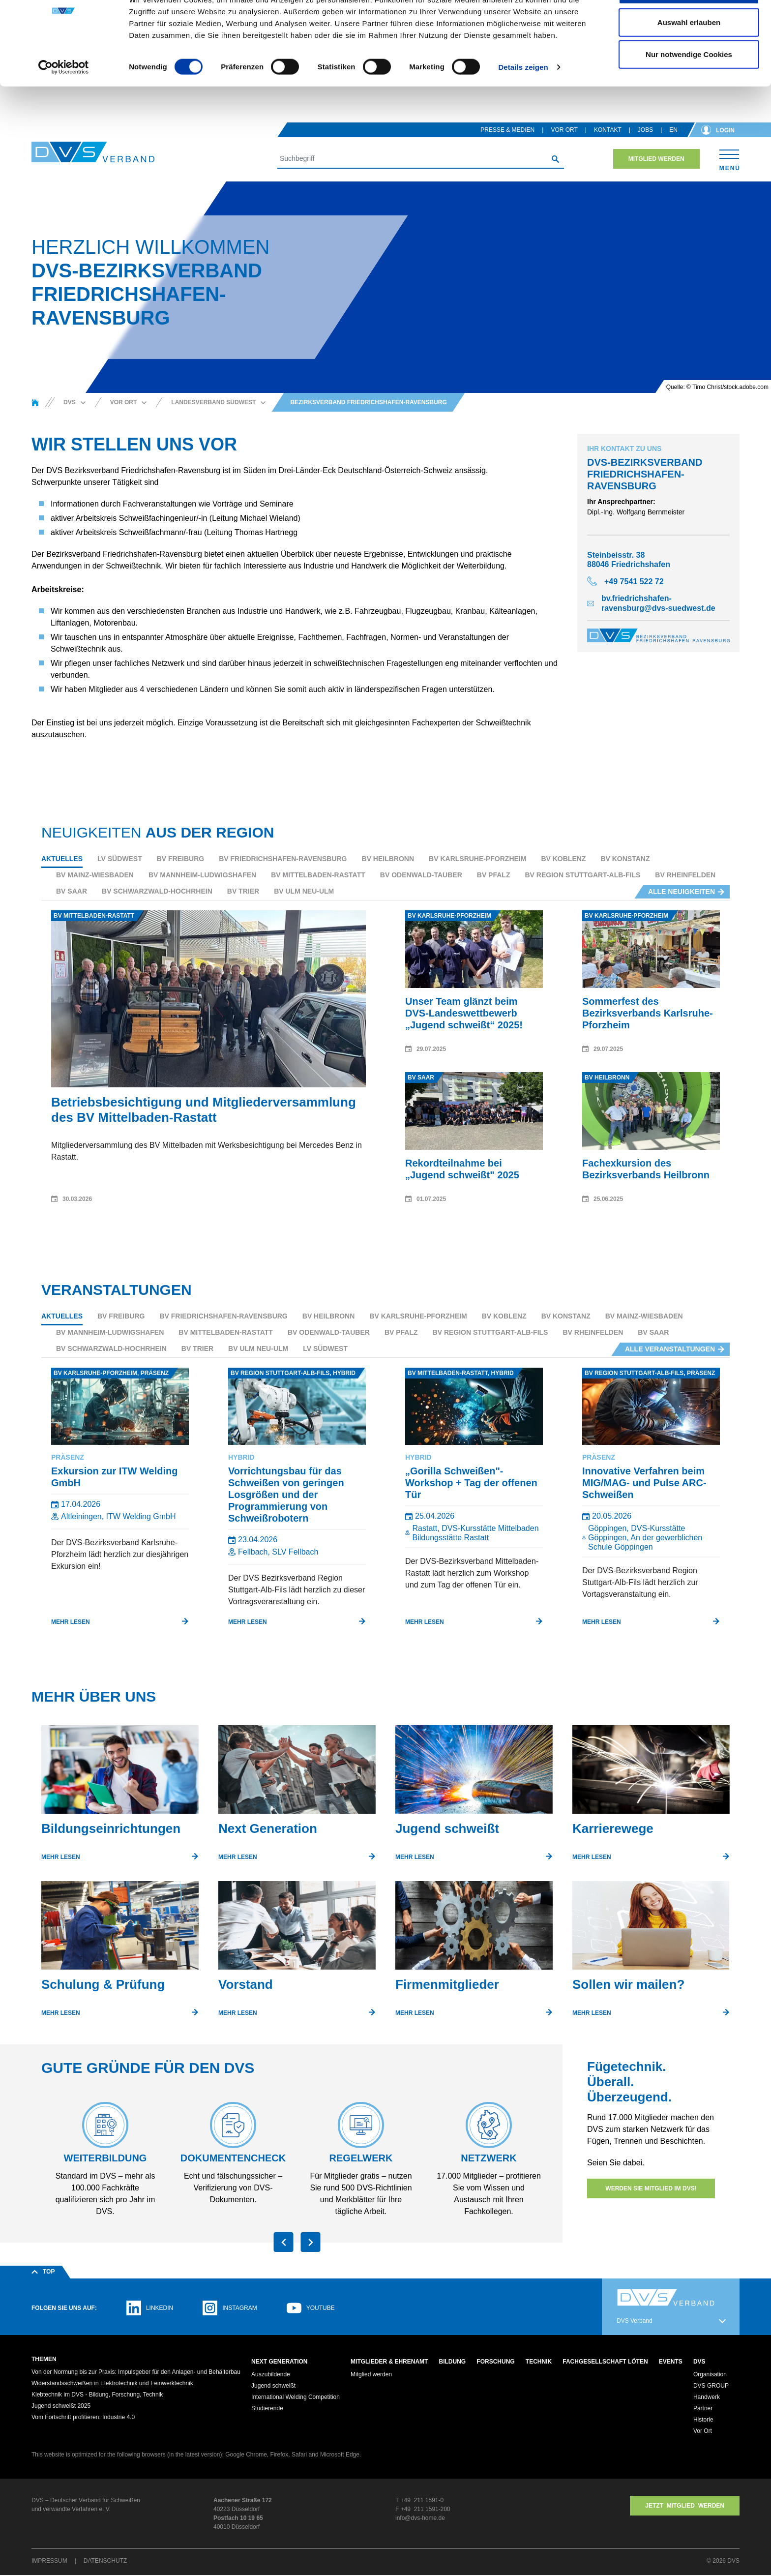 The width and height of the screenshot is (771, 2576). Describe the element at coordinates (389, 2361) in the screenshot. I see `Mitglieder & Ehrenamt` at that location.